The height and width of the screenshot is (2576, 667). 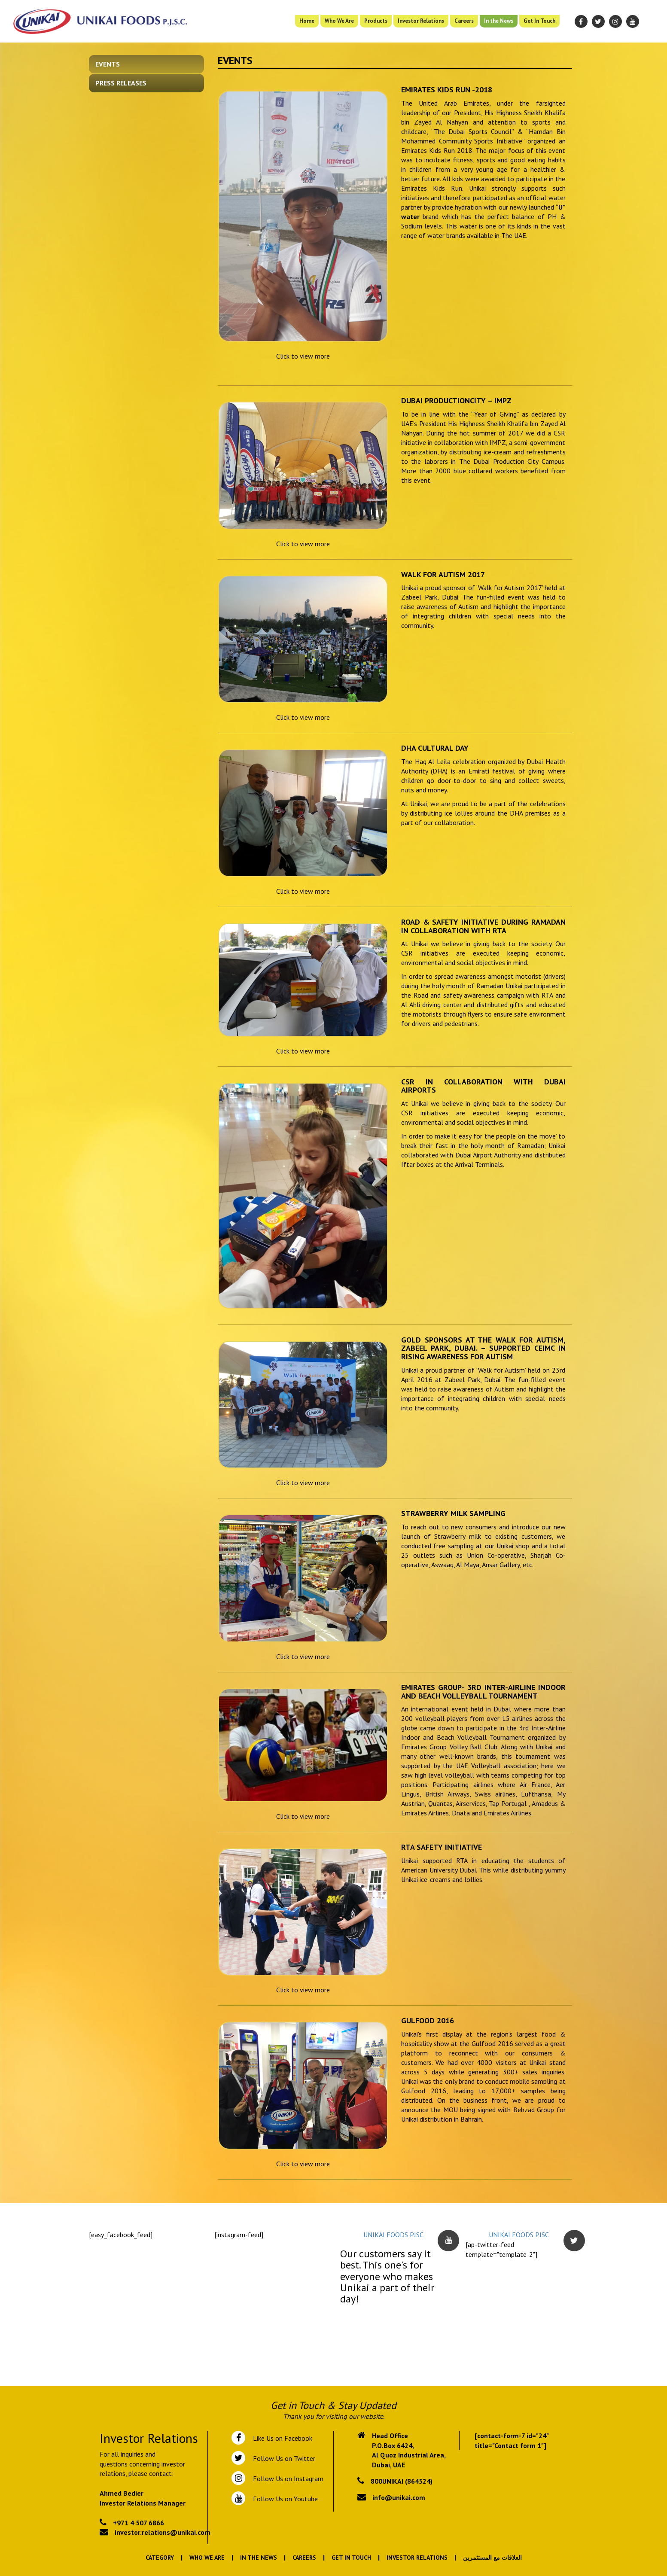 What do you see at coordinates (492, 2557) in the screenshot?
I see `العلاقات مع المستثمرين` at bounding box center [492, 2557].